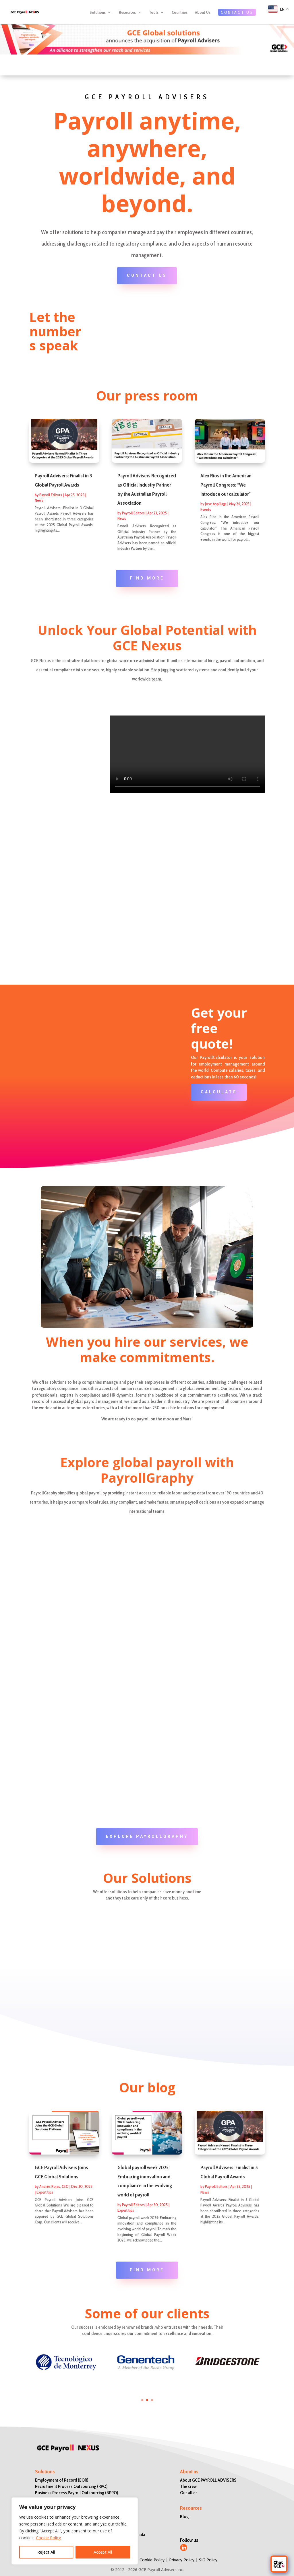 This screenshot has height=2576, width=294. What do you see at coordinates (98, 13) in the screenshot?
I see `Solutions` at bounding box center [98, 13].